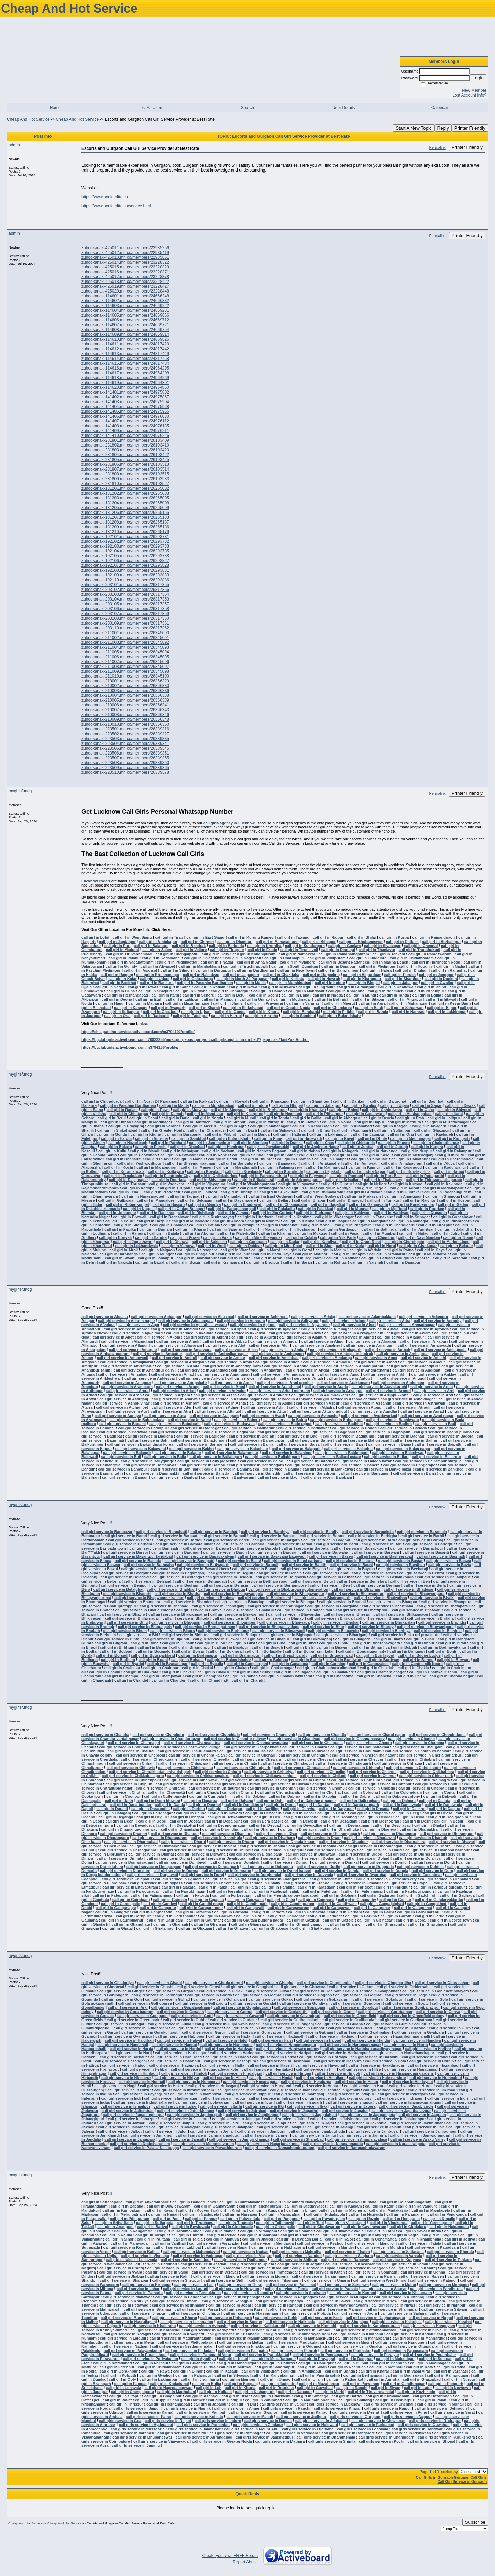 The width and height of the screenshot is (495, 2576). I want to click on call girl in Chowpatti, so click(166, 1792).